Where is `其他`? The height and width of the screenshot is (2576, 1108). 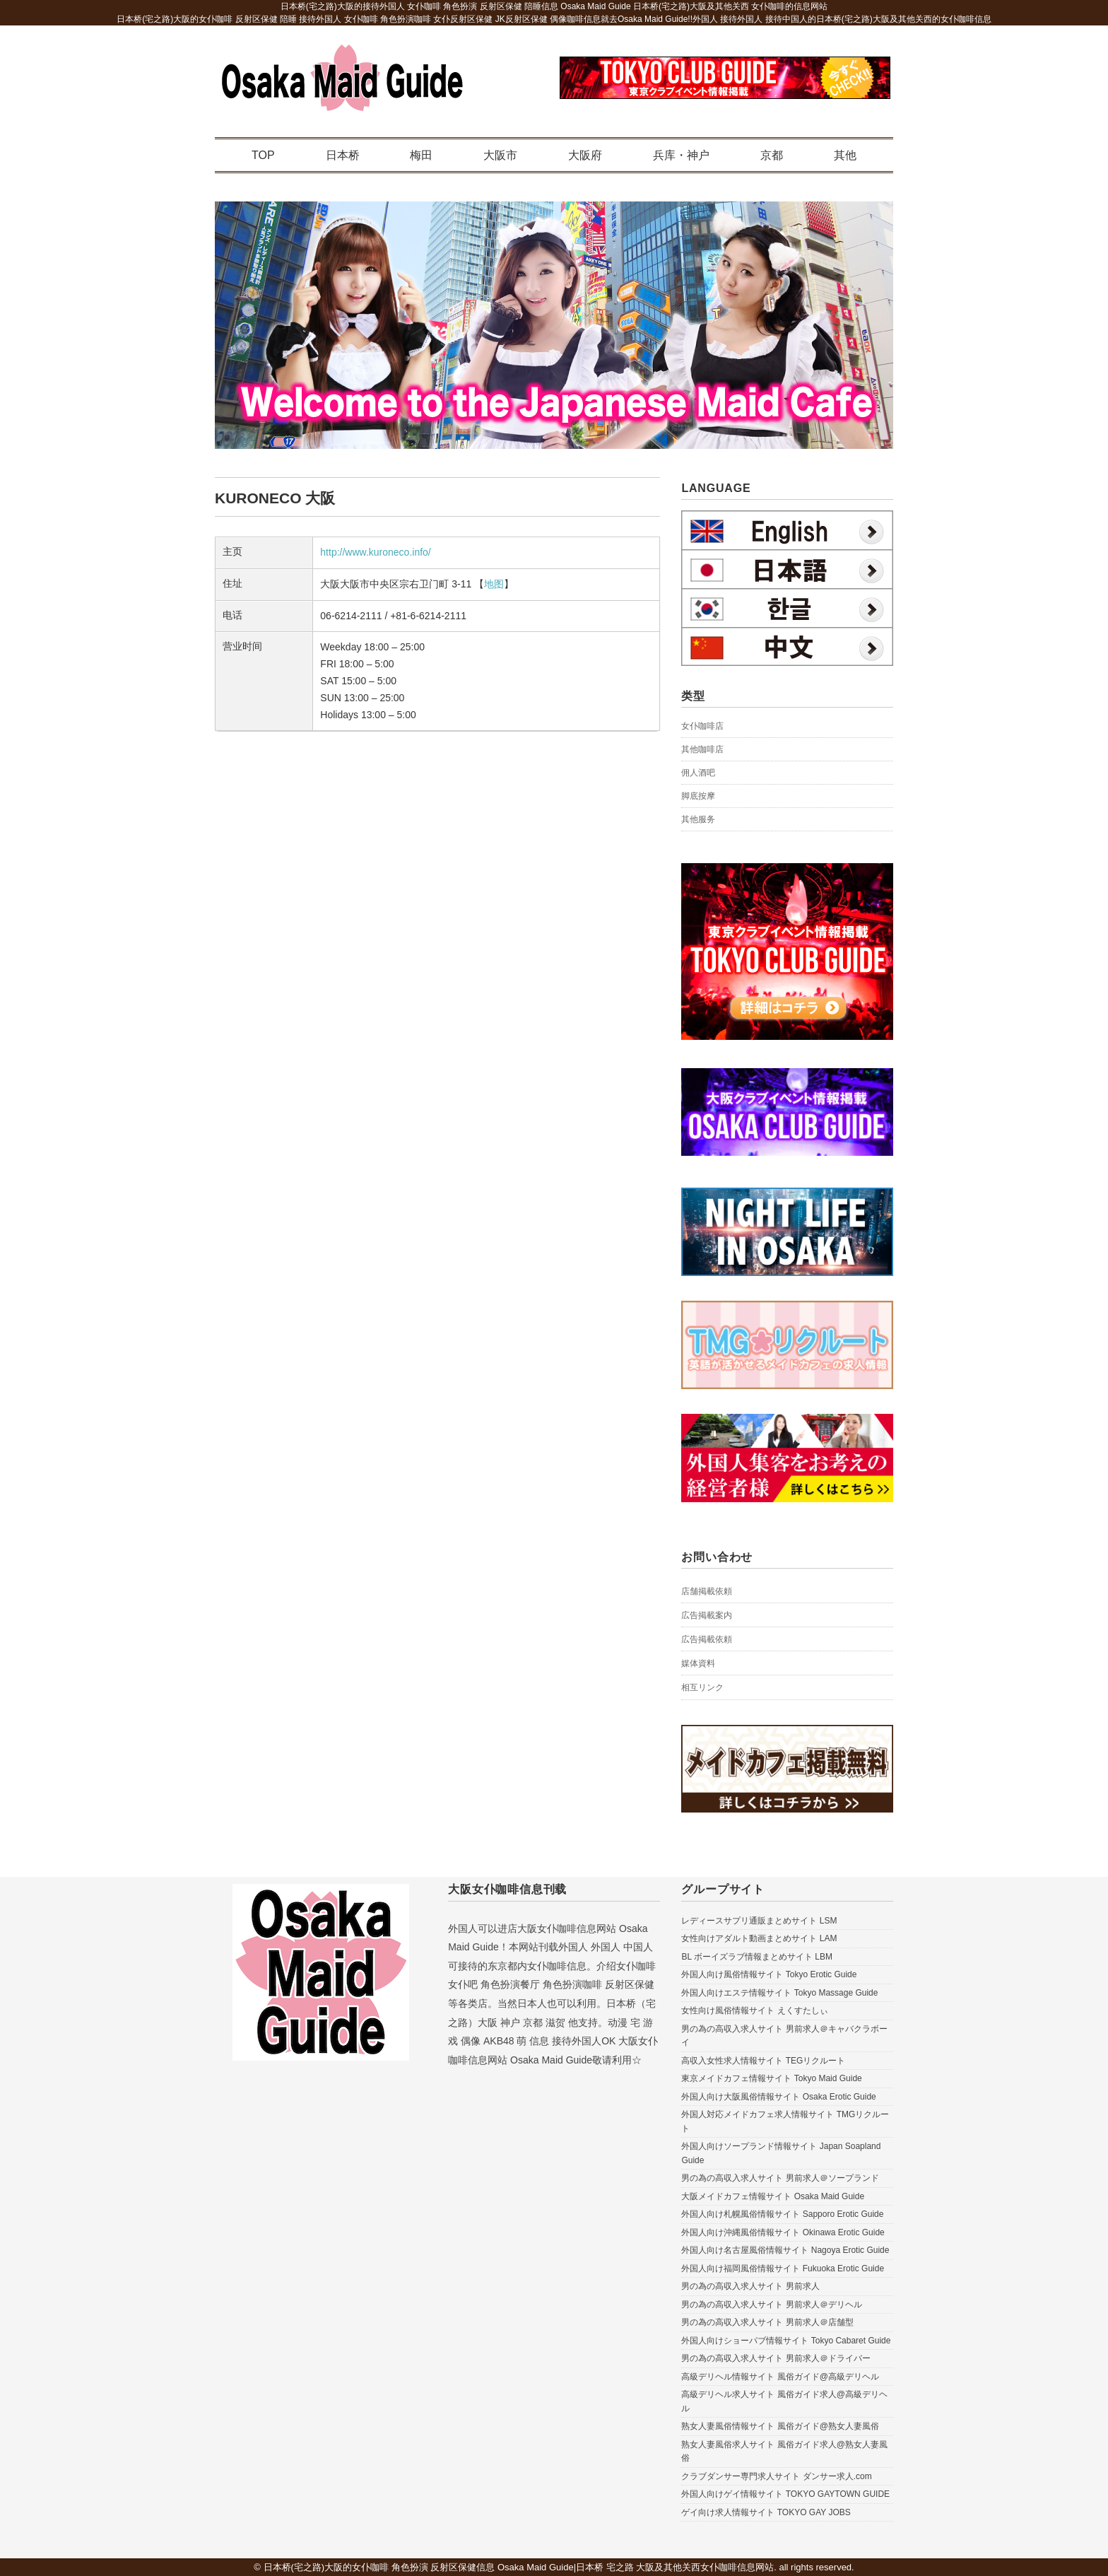
其他 is located at coordinates (845, 155).